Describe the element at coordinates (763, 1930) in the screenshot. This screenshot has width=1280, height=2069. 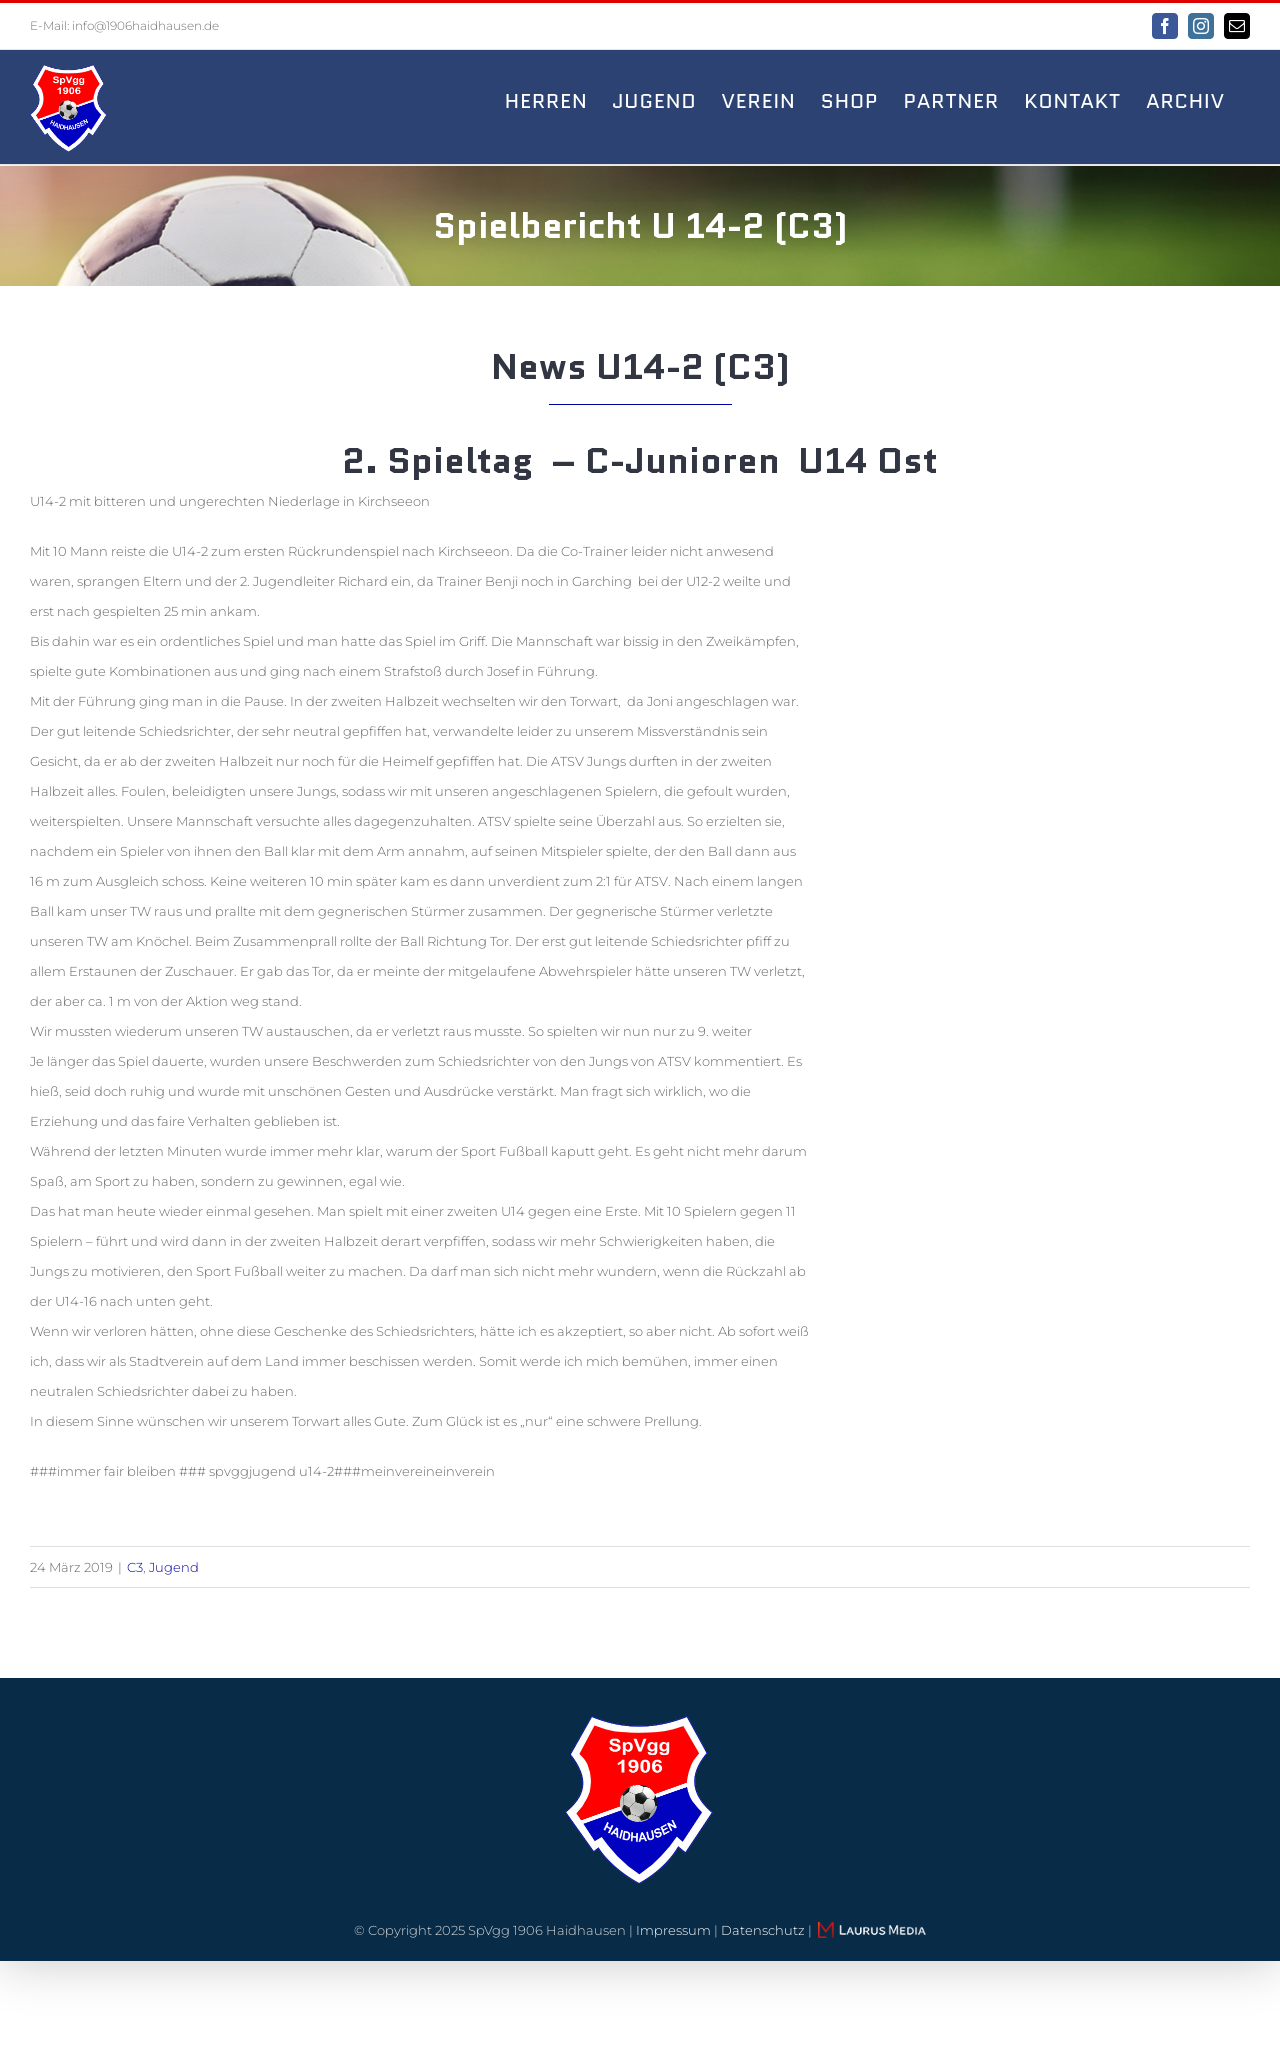
I see `Datenschutz` at that location.